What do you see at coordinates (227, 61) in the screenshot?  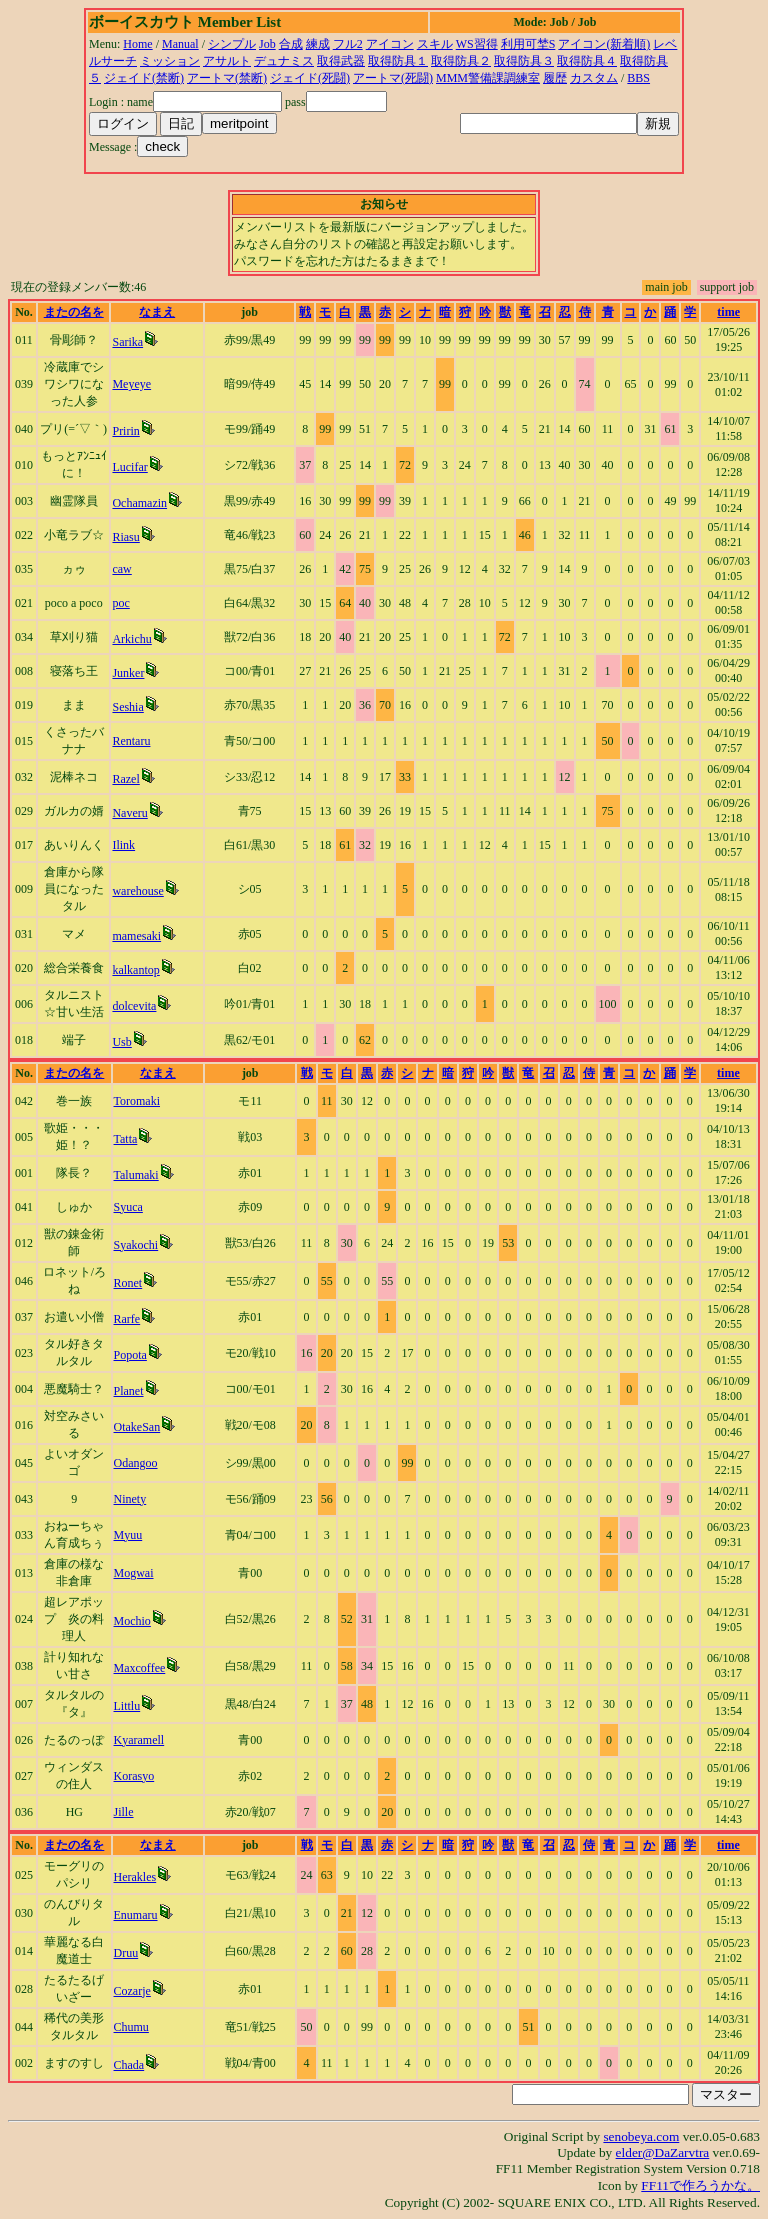 I see `アサルト` at bounding box center [227, 61].